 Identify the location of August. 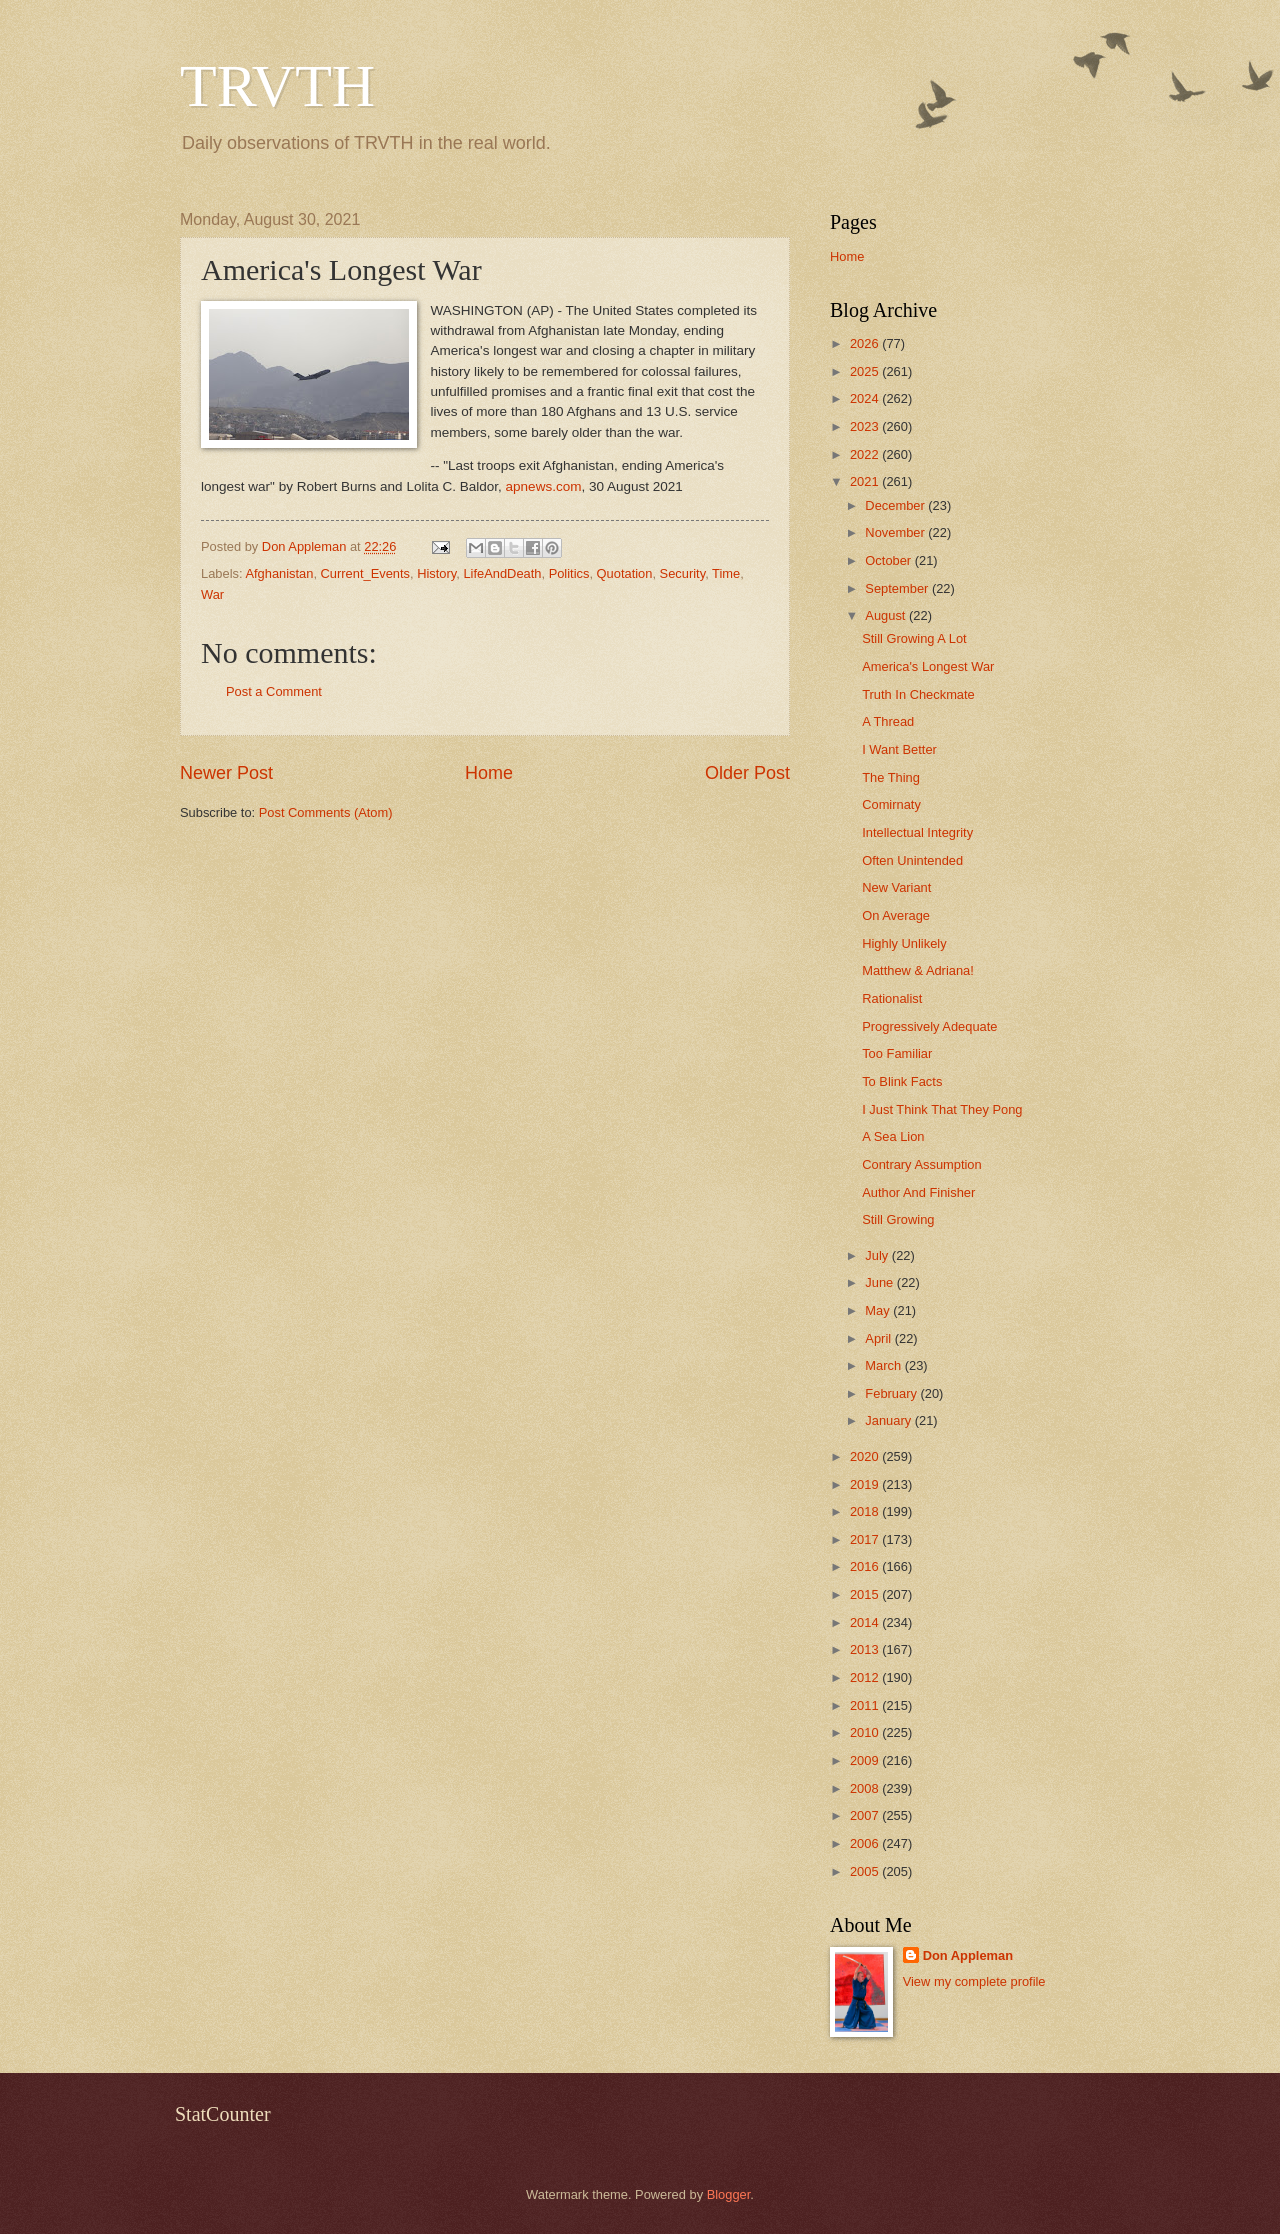
(887, 615).